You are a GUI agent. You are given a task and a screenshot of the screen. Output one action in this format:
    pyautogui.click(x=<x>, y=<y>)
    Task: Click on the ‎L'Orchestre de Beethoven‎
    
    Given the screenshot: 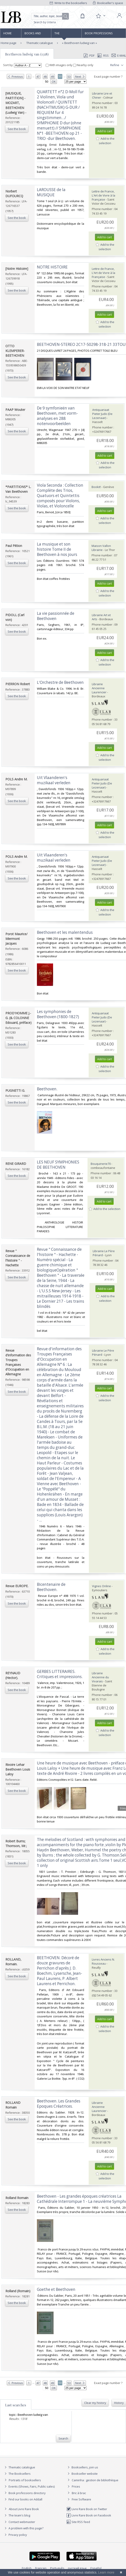 What is the action you would take?
    pyautogui.click(x=60, y=682)
    